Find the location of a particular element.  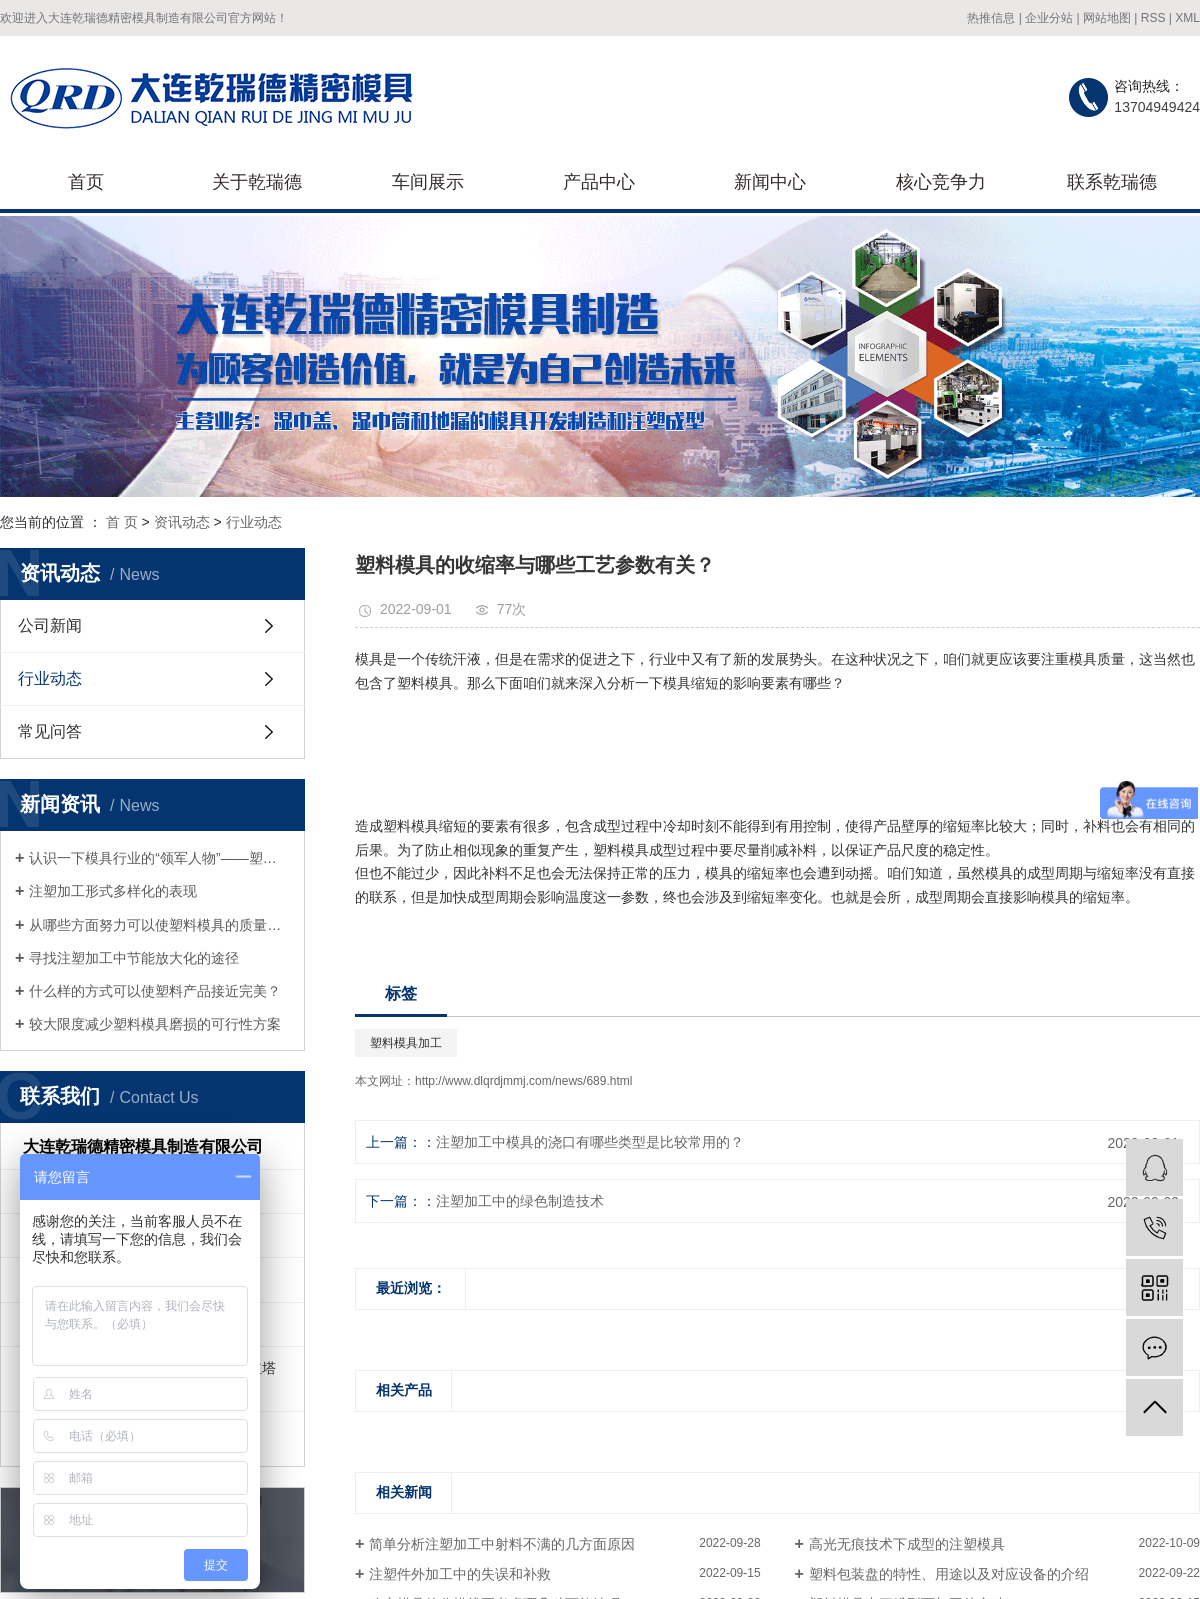

注塑加工中的绿色制造技术 is located at coordinates (520, 1201).